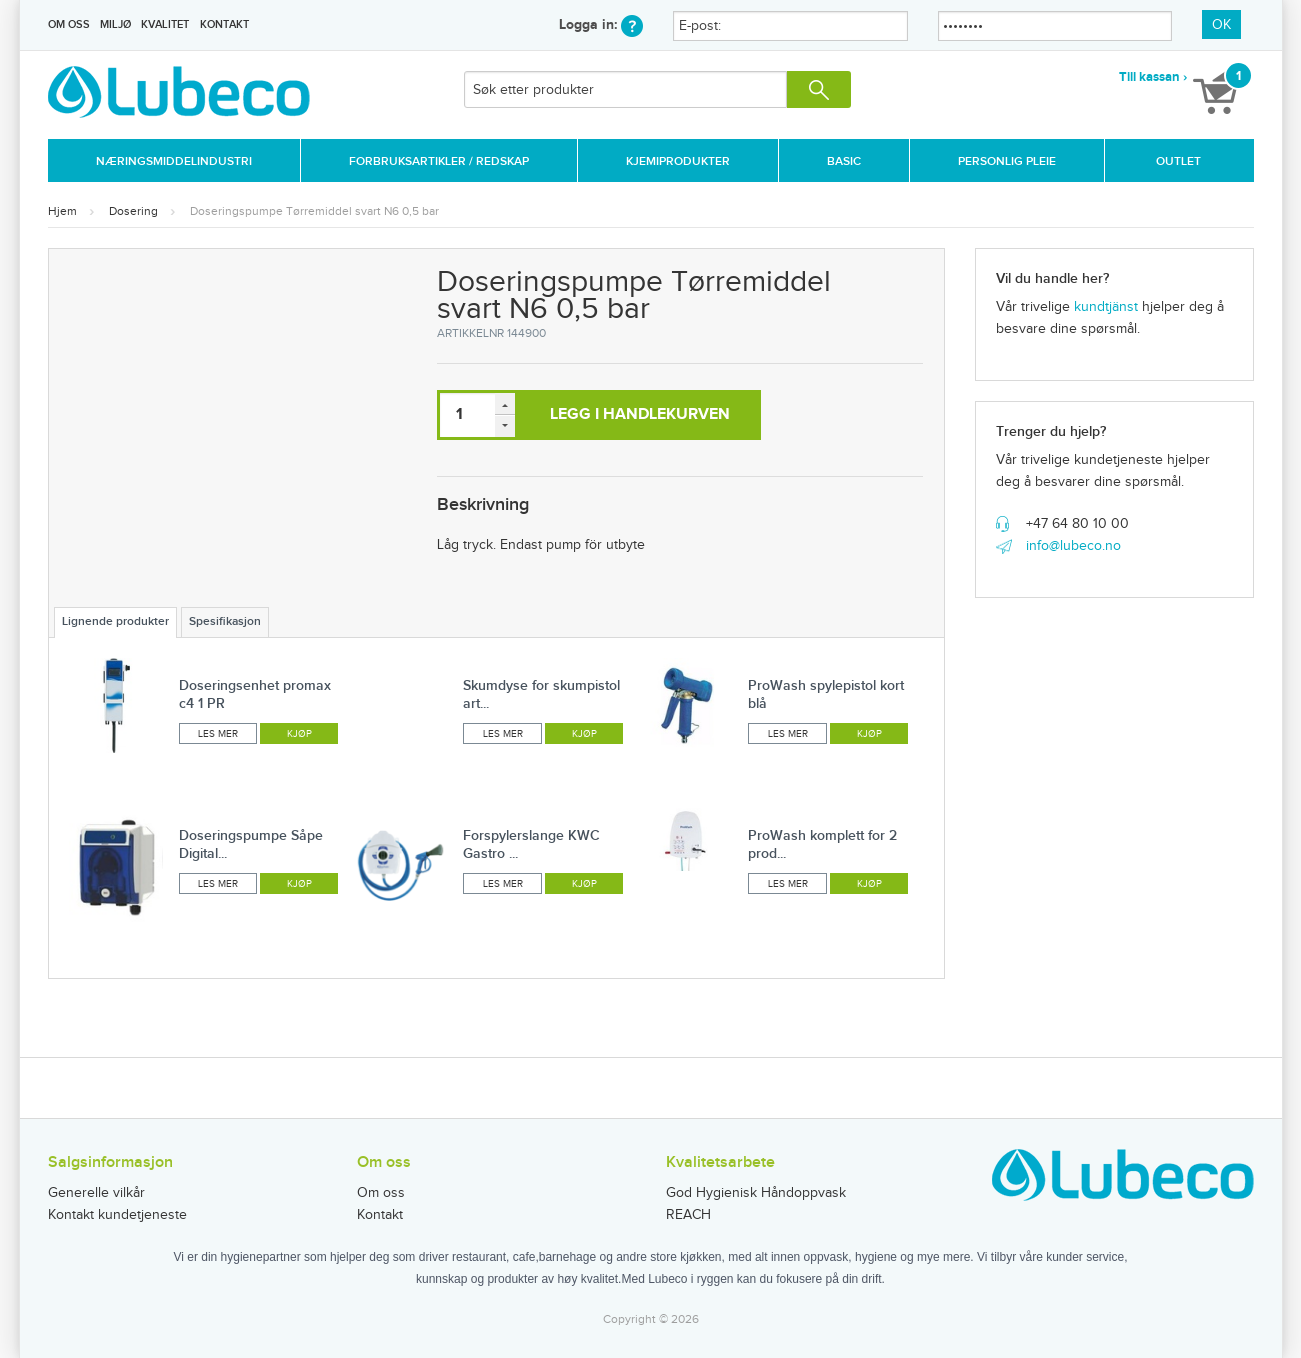 This screenshot has height=1358, width=1301. I want to click on OK, so click(1221, 25).